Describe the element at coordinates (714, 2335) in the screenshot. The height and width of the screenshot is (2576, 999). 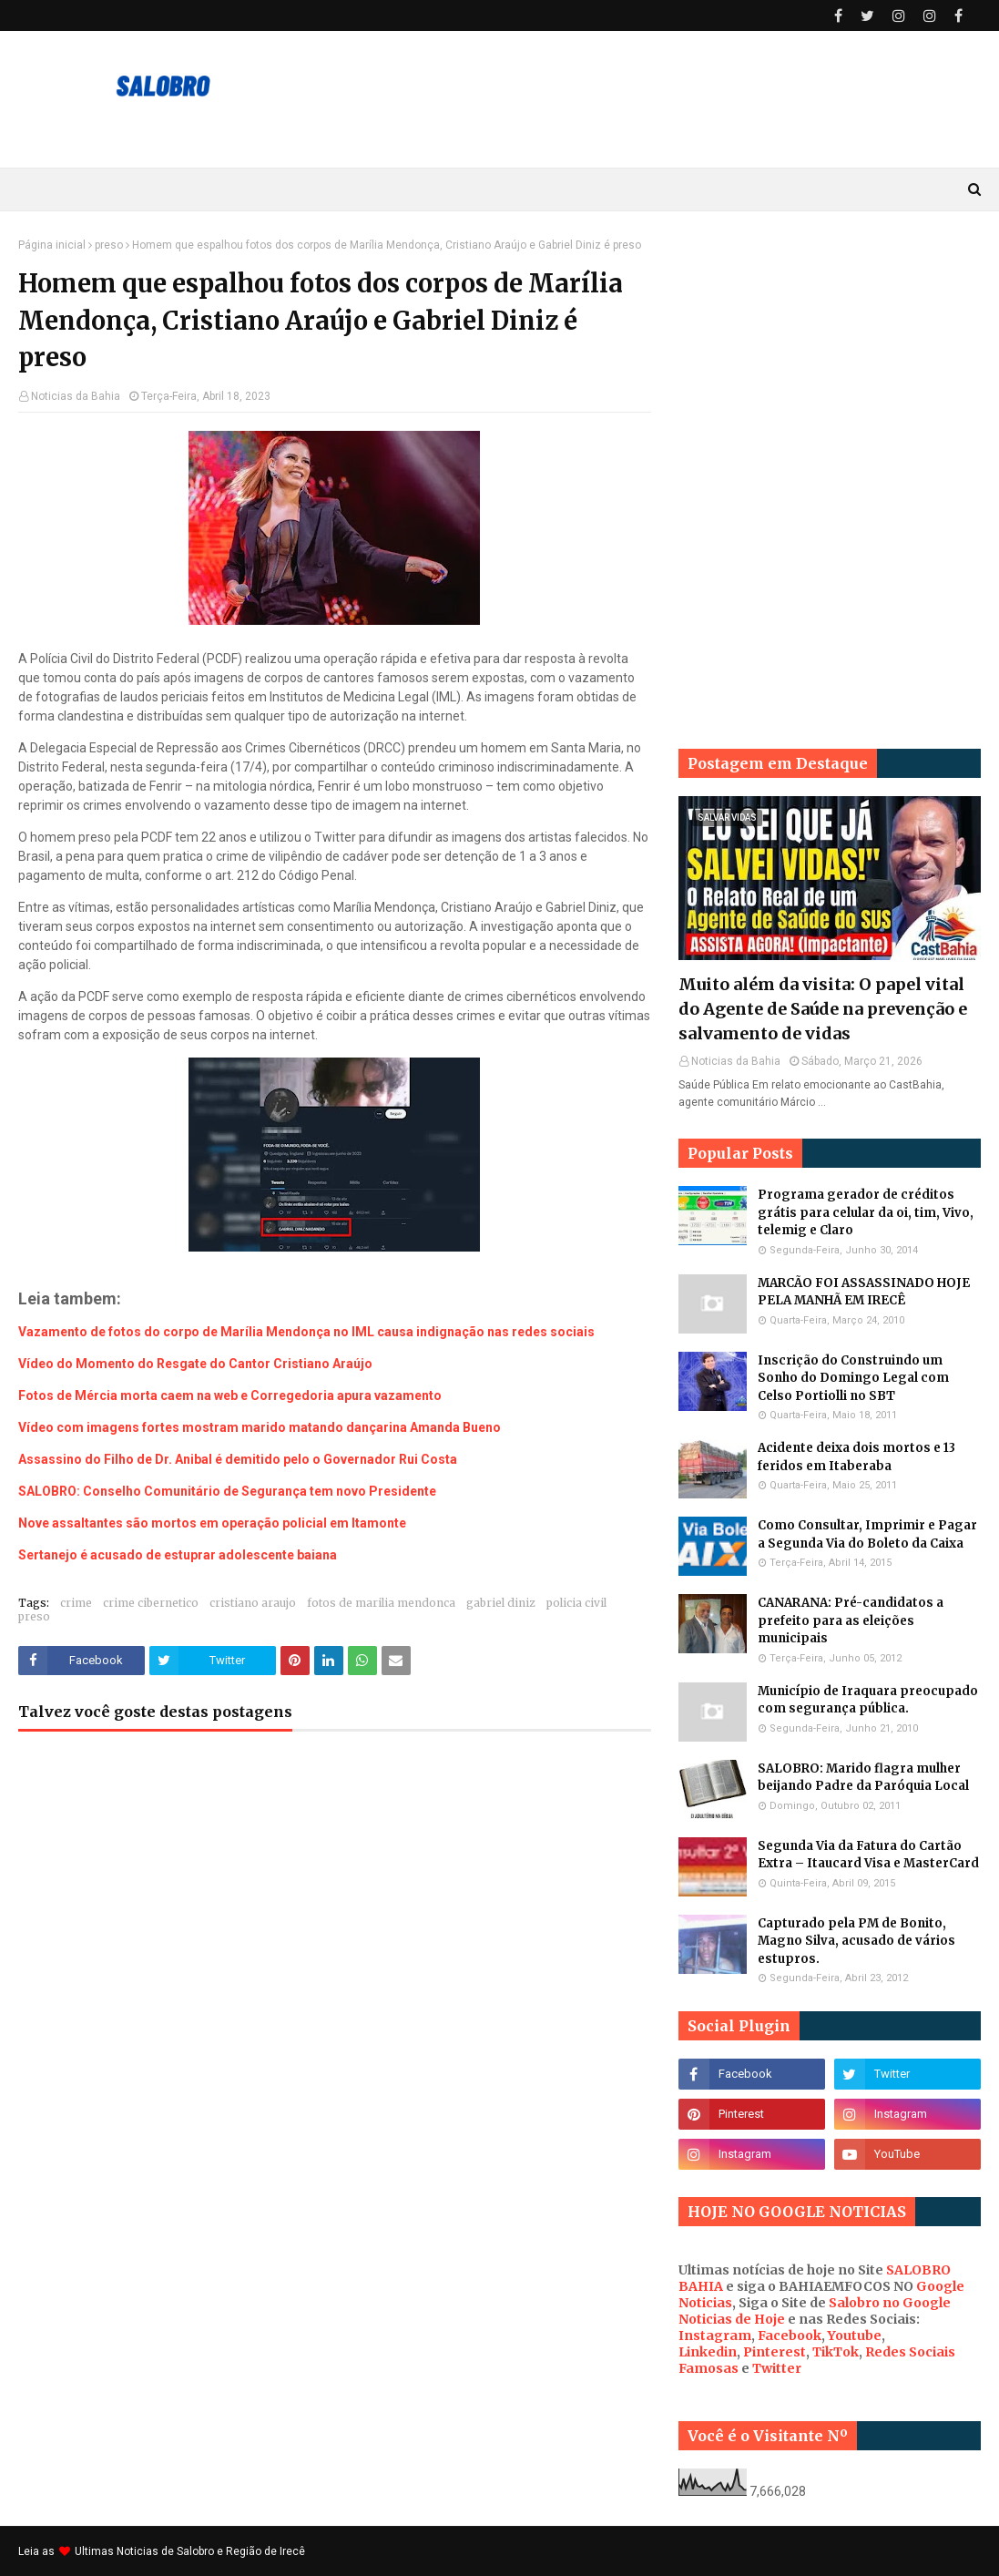
I see `Instagram` at that location.